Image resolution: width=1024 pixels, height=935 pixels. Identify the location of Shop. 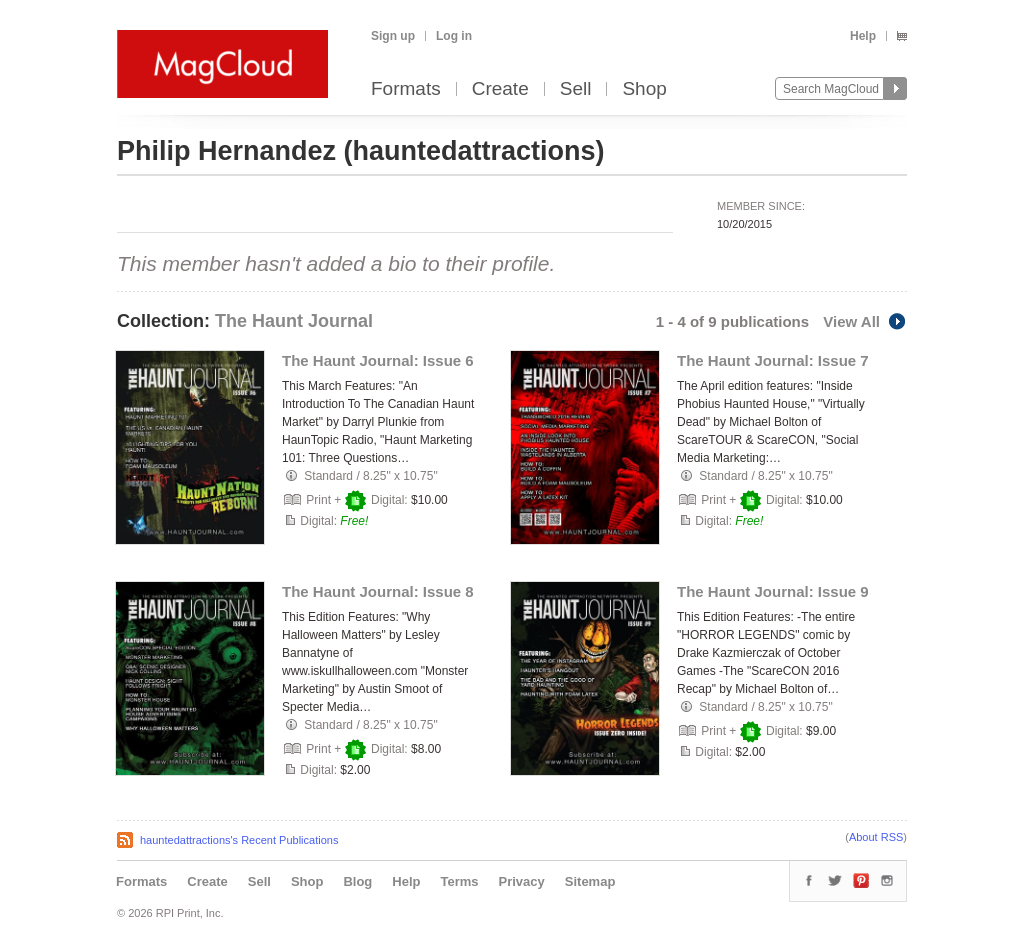
(644, 89).